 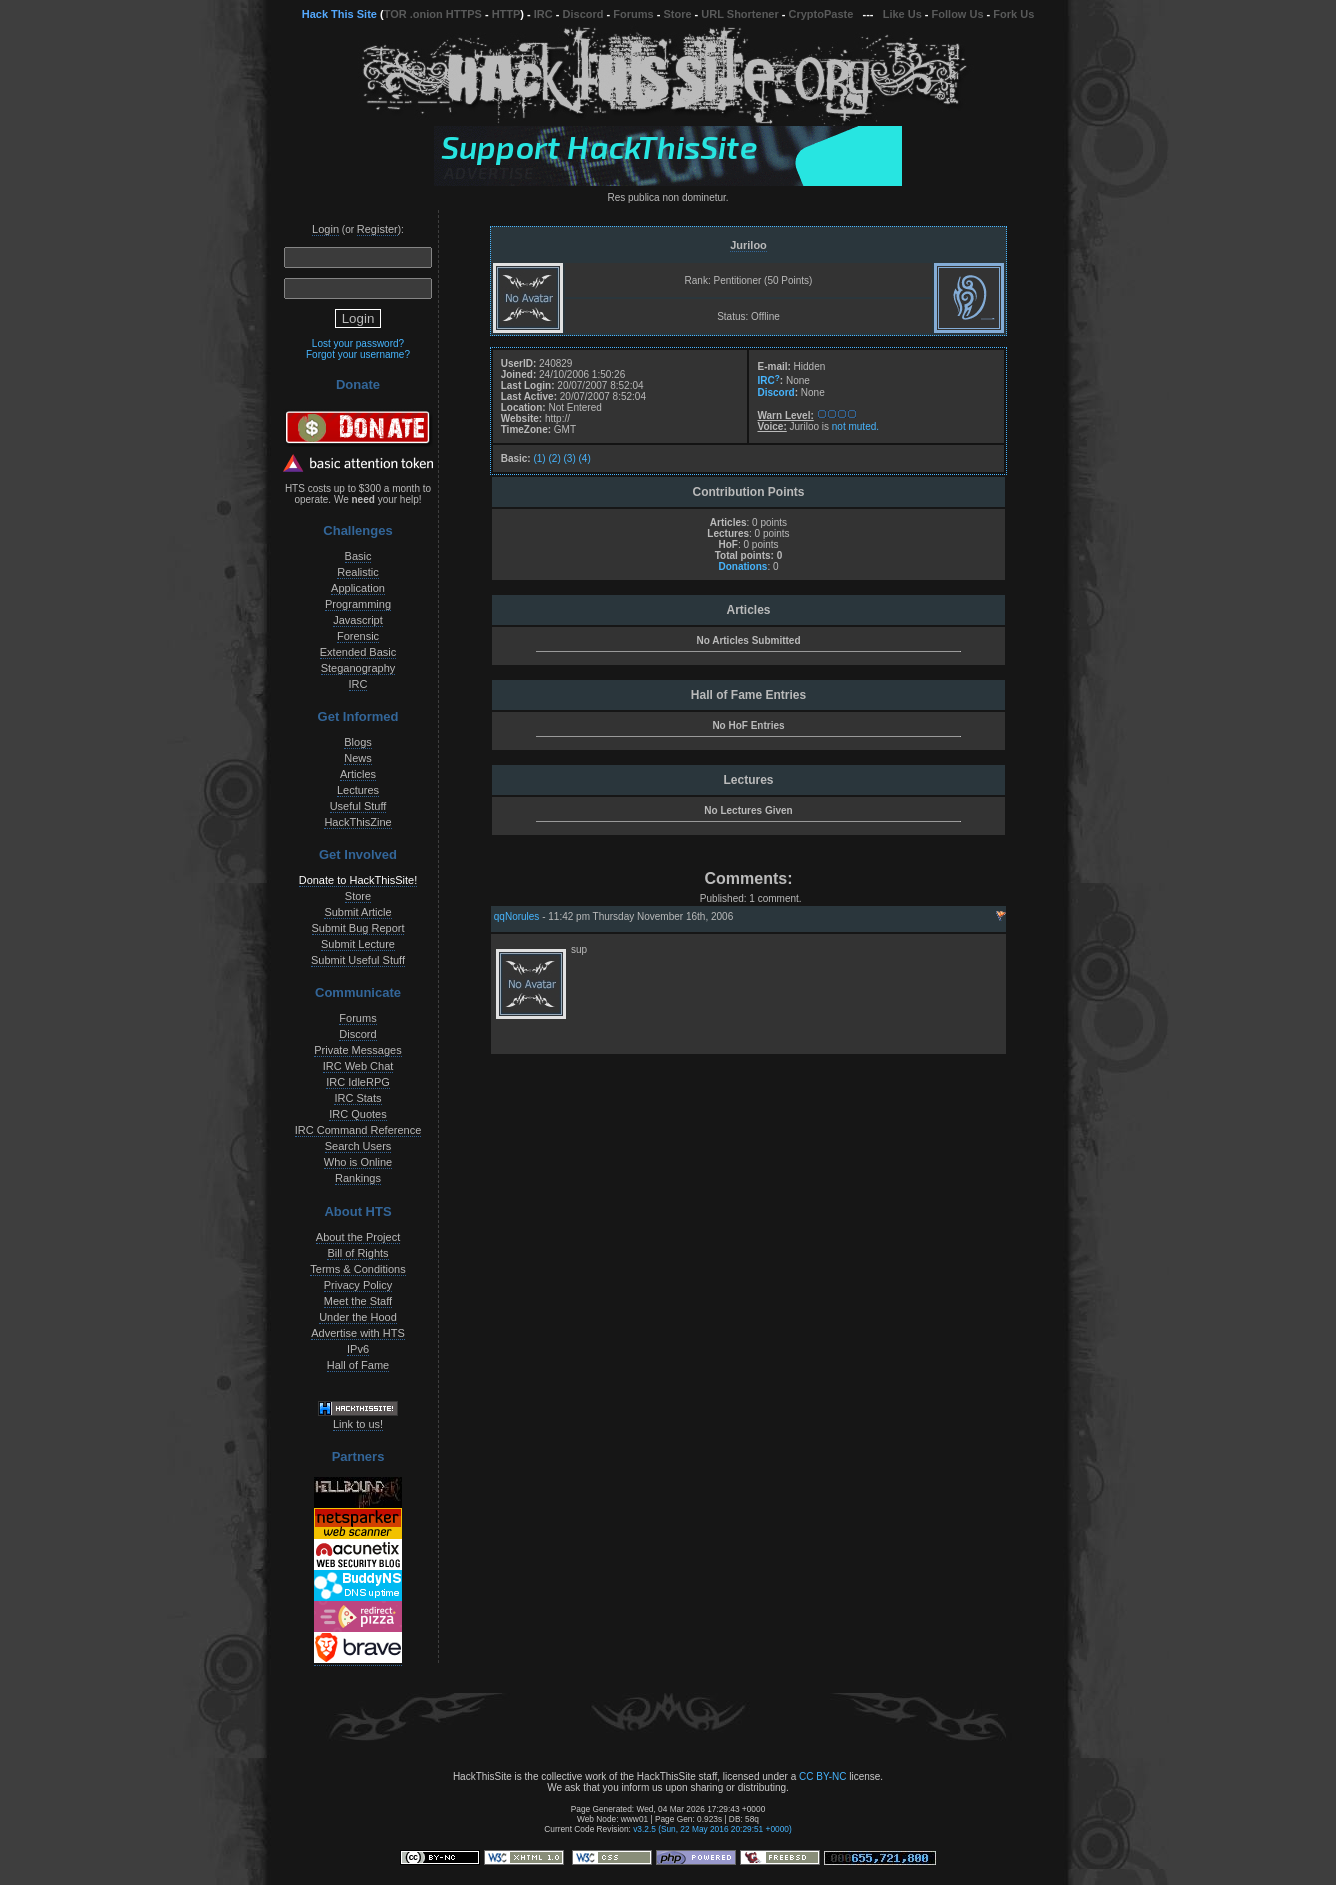 I want to click on (3), so click(x=570, y=458).